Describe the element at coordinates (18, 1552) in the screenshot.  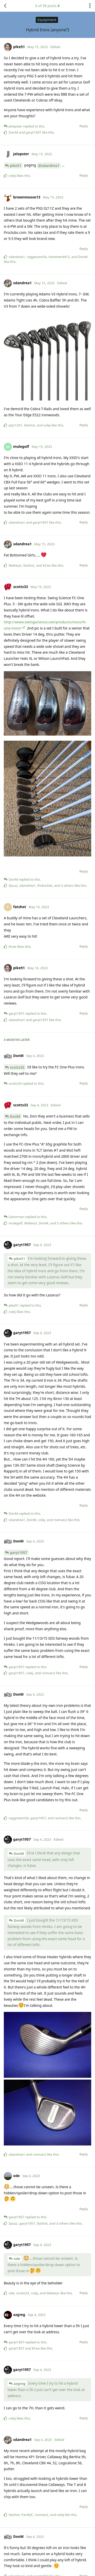
I see `garyt1957` at that location.